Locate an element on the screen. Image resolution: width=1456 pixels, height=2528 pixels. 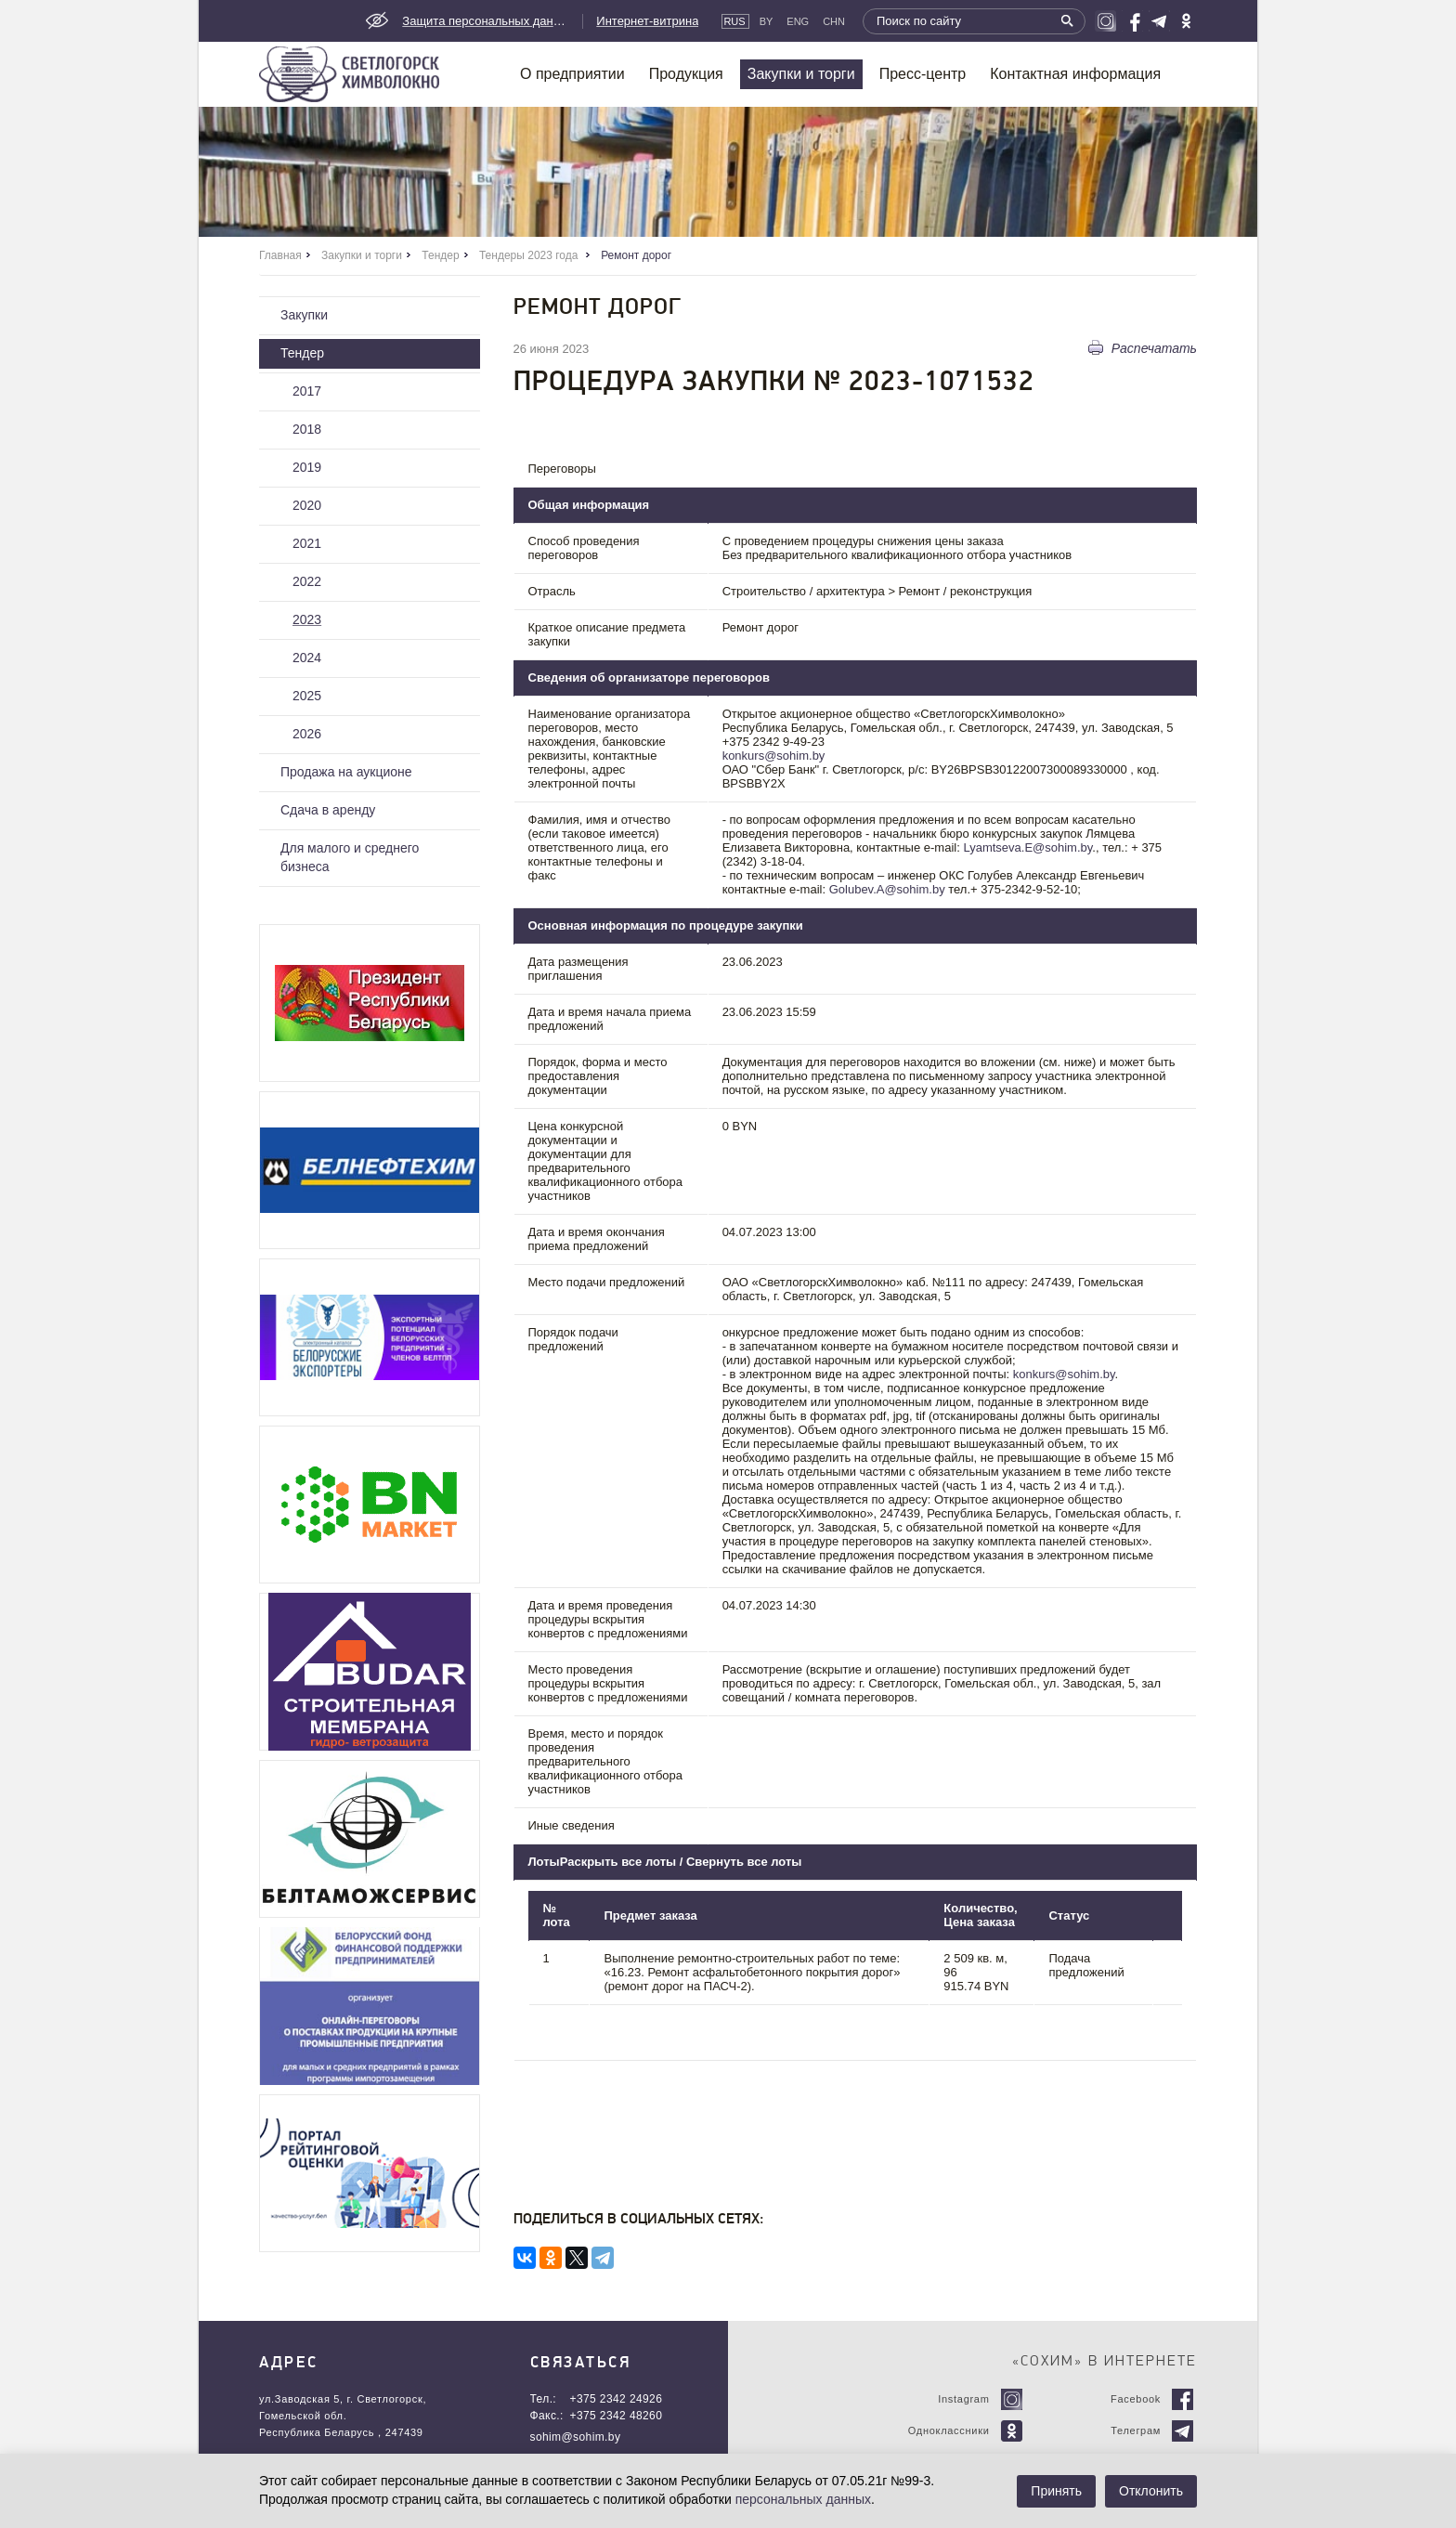
+375 2342 48260 is located at coordinates (616, 2415).